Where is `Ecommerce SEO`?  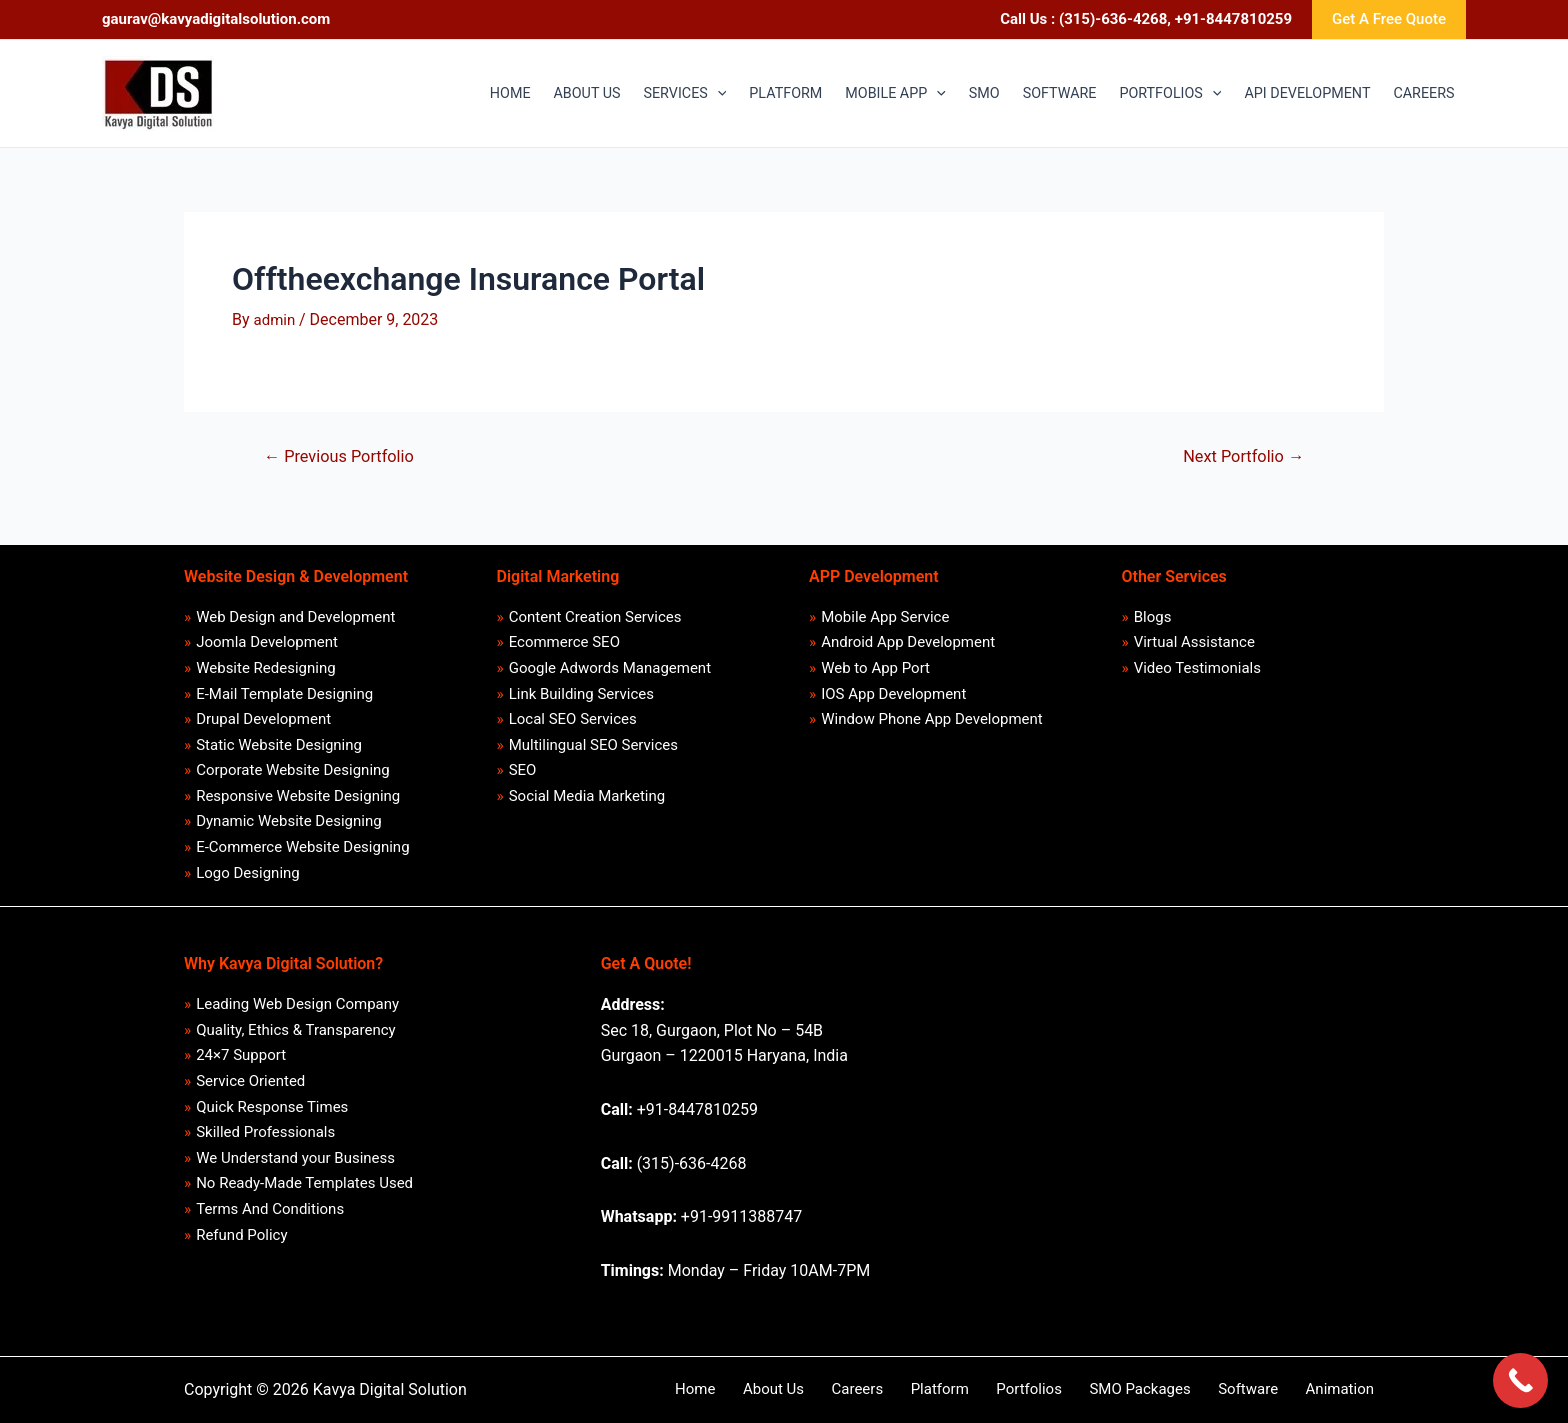
Ecommerce SEO is located at coordinates (564, 633).